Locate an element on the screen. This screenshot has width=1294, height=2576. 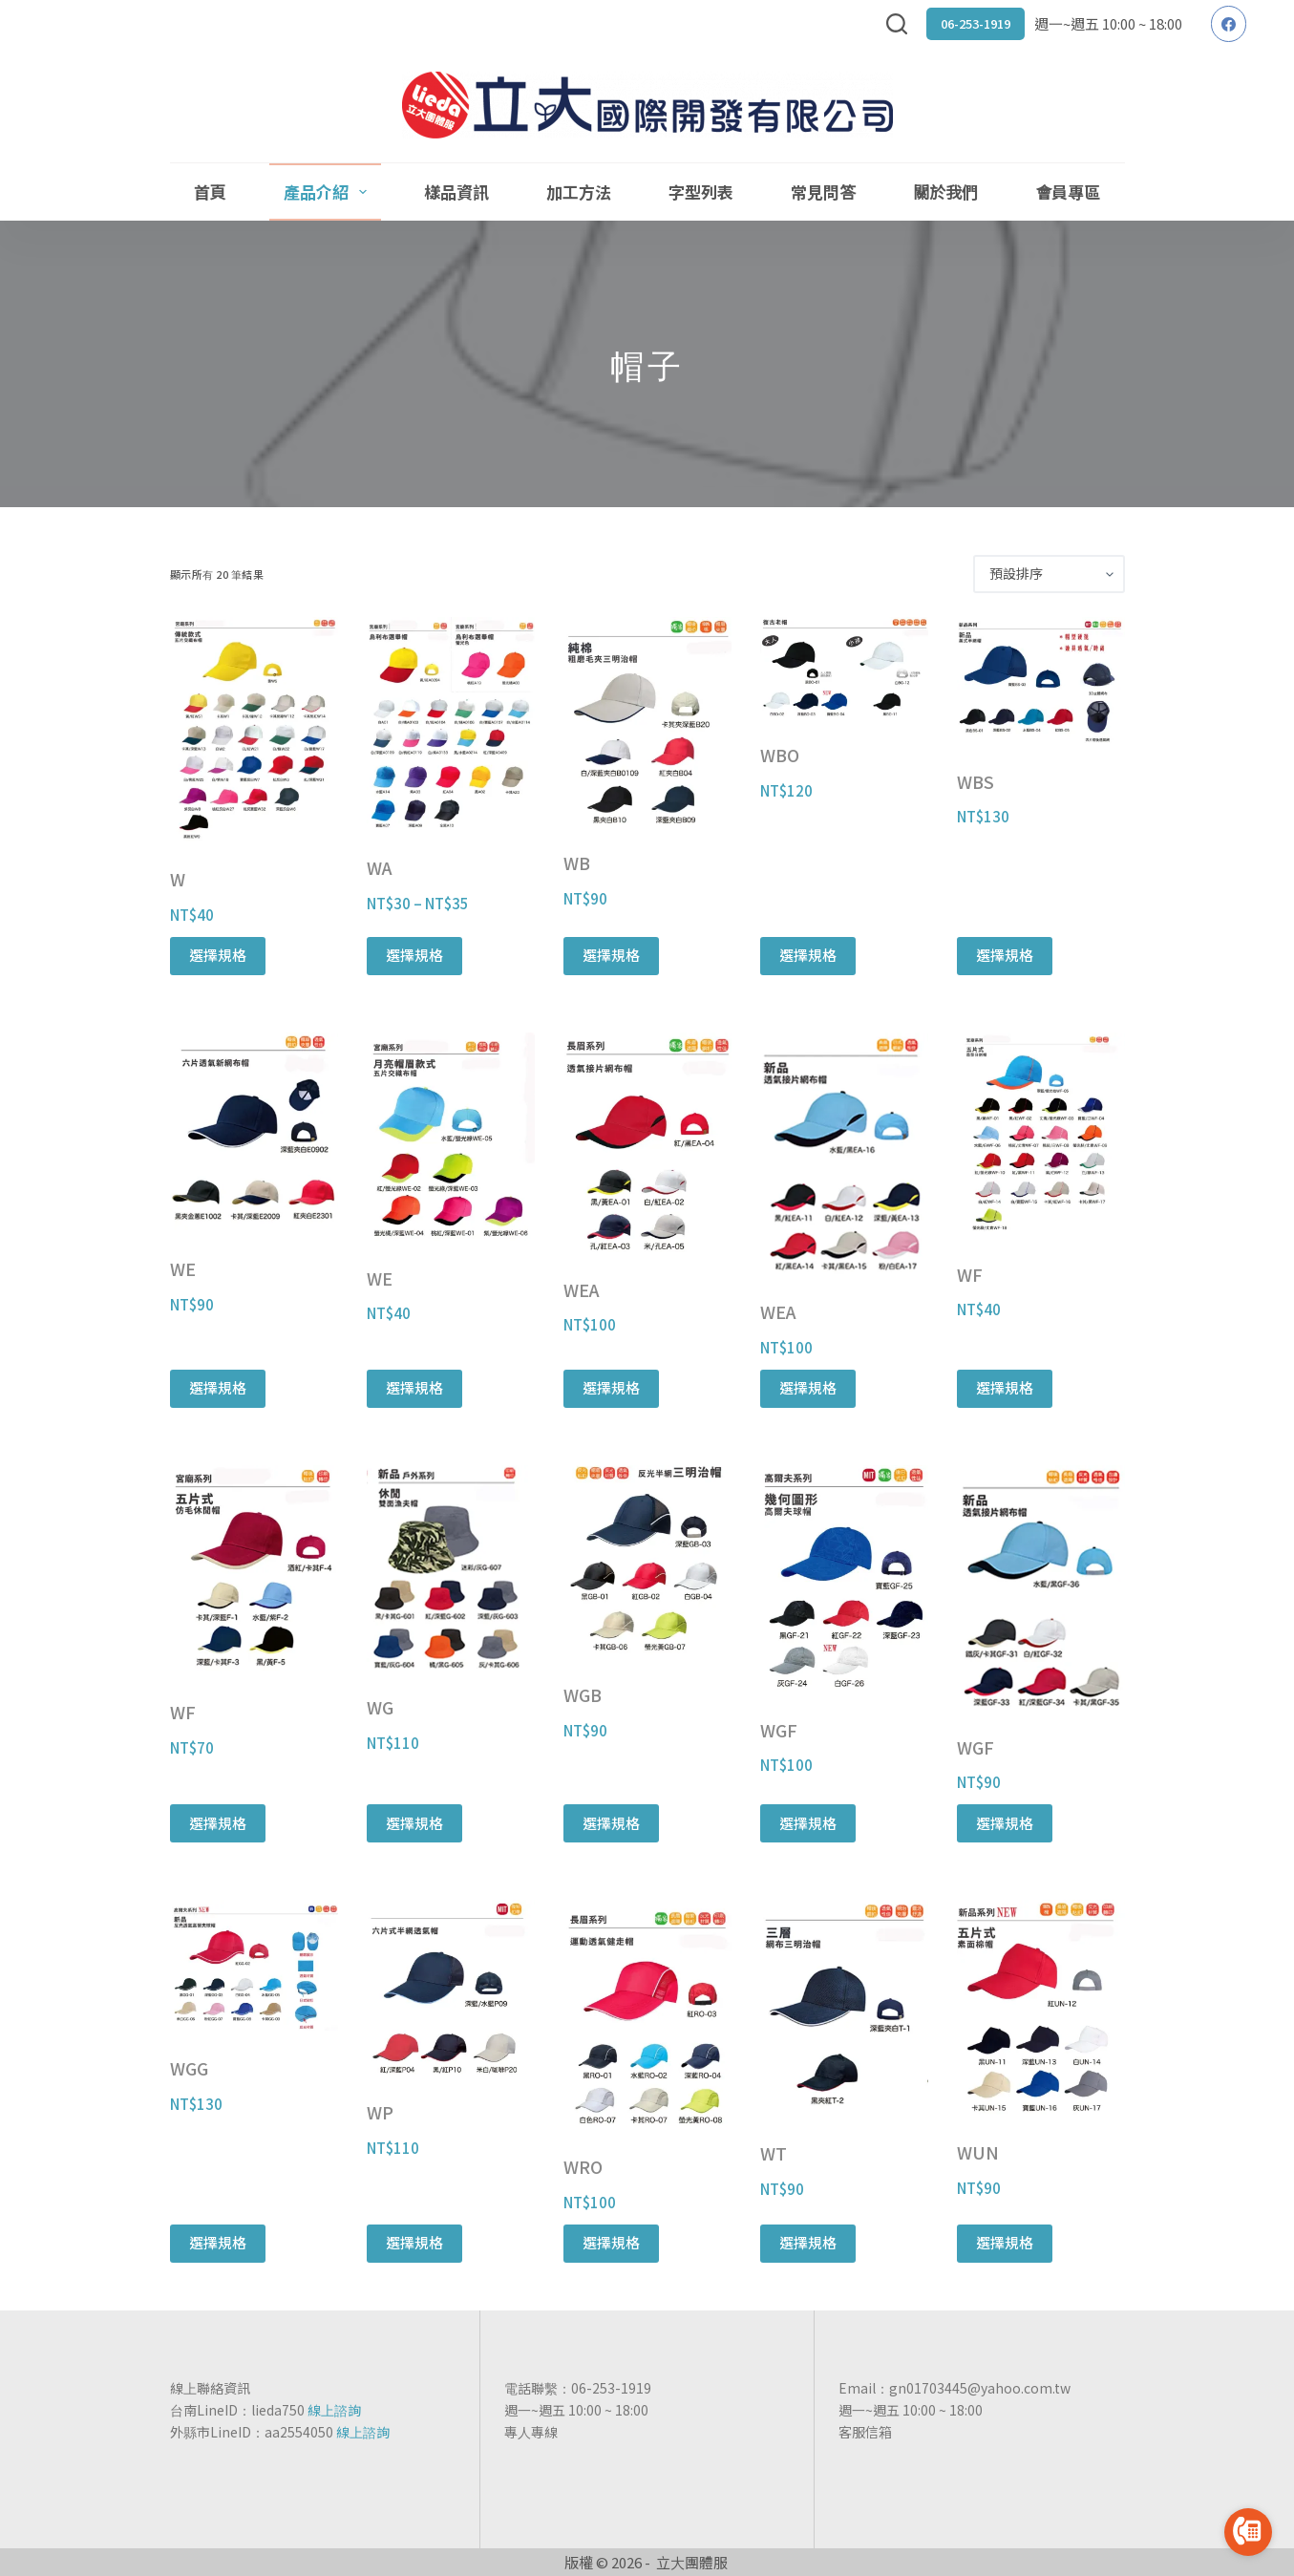
選擇規格 [選取「WB」選項] is located at coordinates (611, 955).